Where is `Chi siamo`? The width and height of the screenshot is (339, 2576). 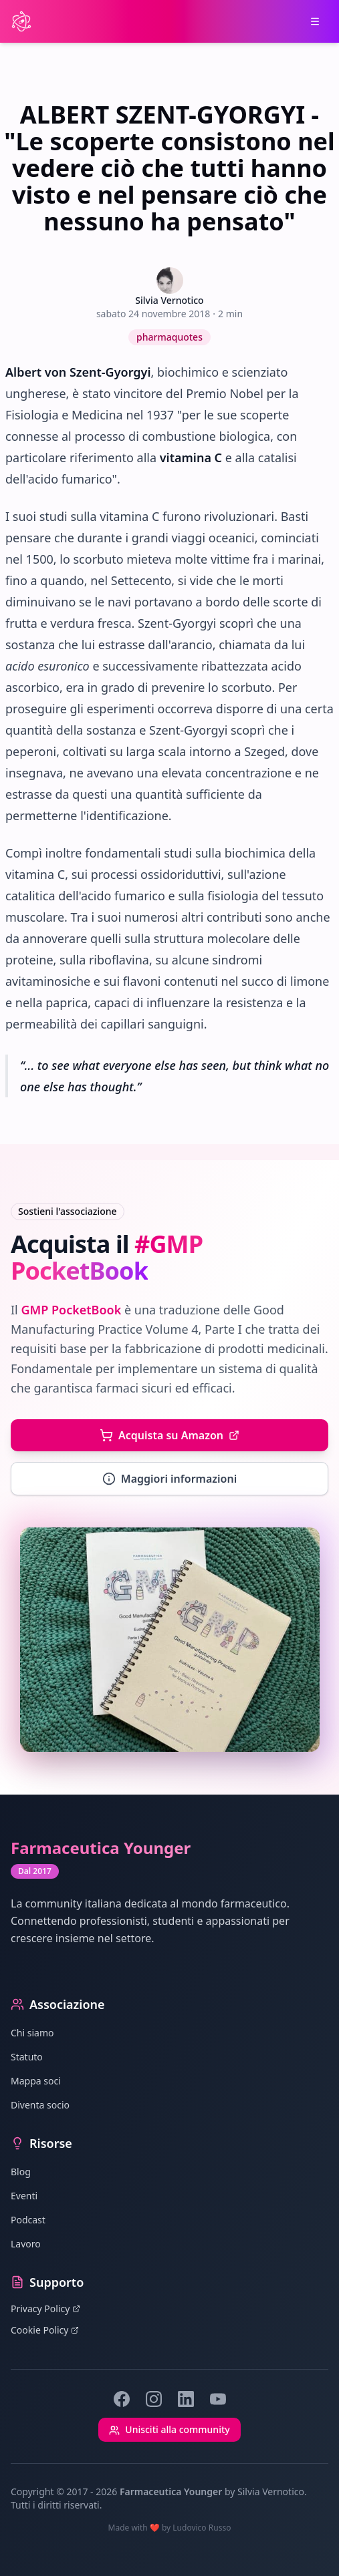
Chi siamo is located at coordinates (32, 2032).